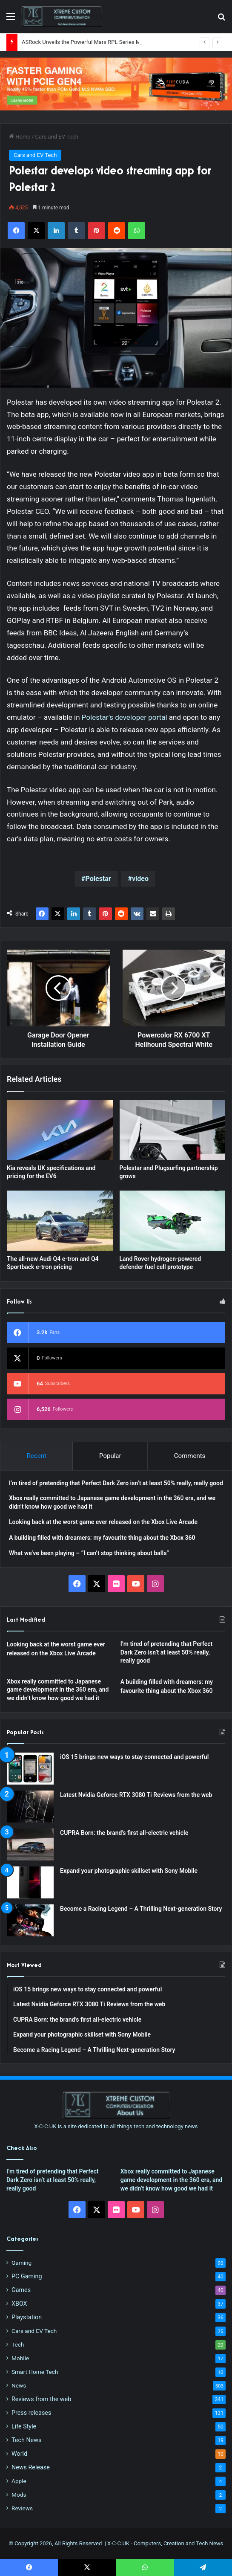 Image resolution: width=232 pixels, height=2576 pixels. I want to click on Moblie, so click(20, 2358).